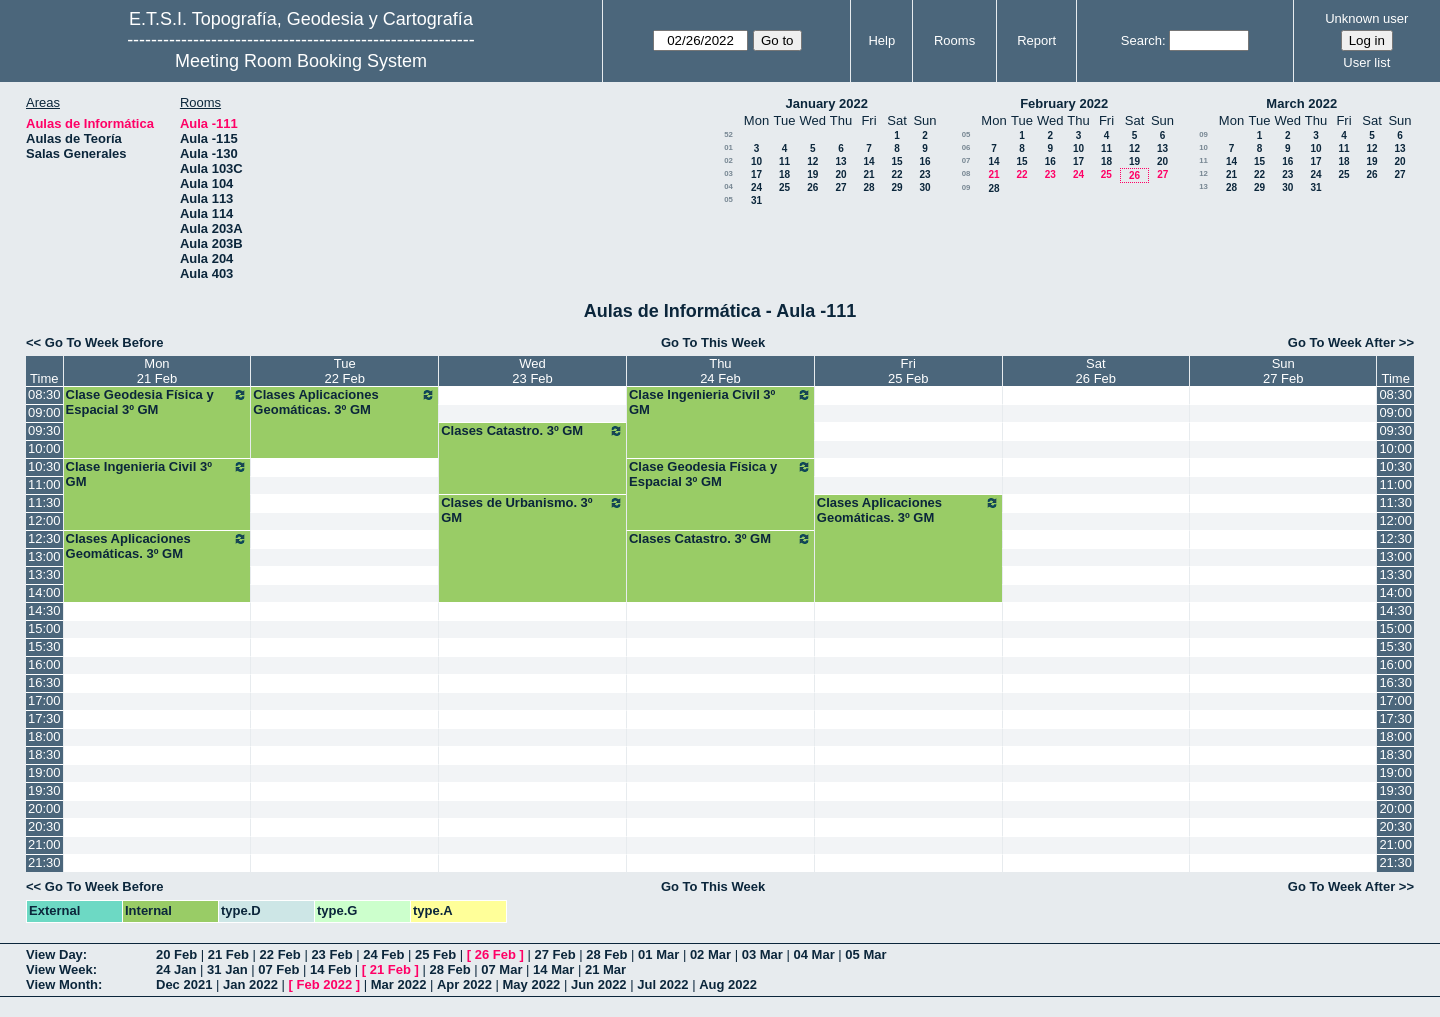 The image size is (1440, 1017). I want to click on Jan 2022, so click(250, 984).